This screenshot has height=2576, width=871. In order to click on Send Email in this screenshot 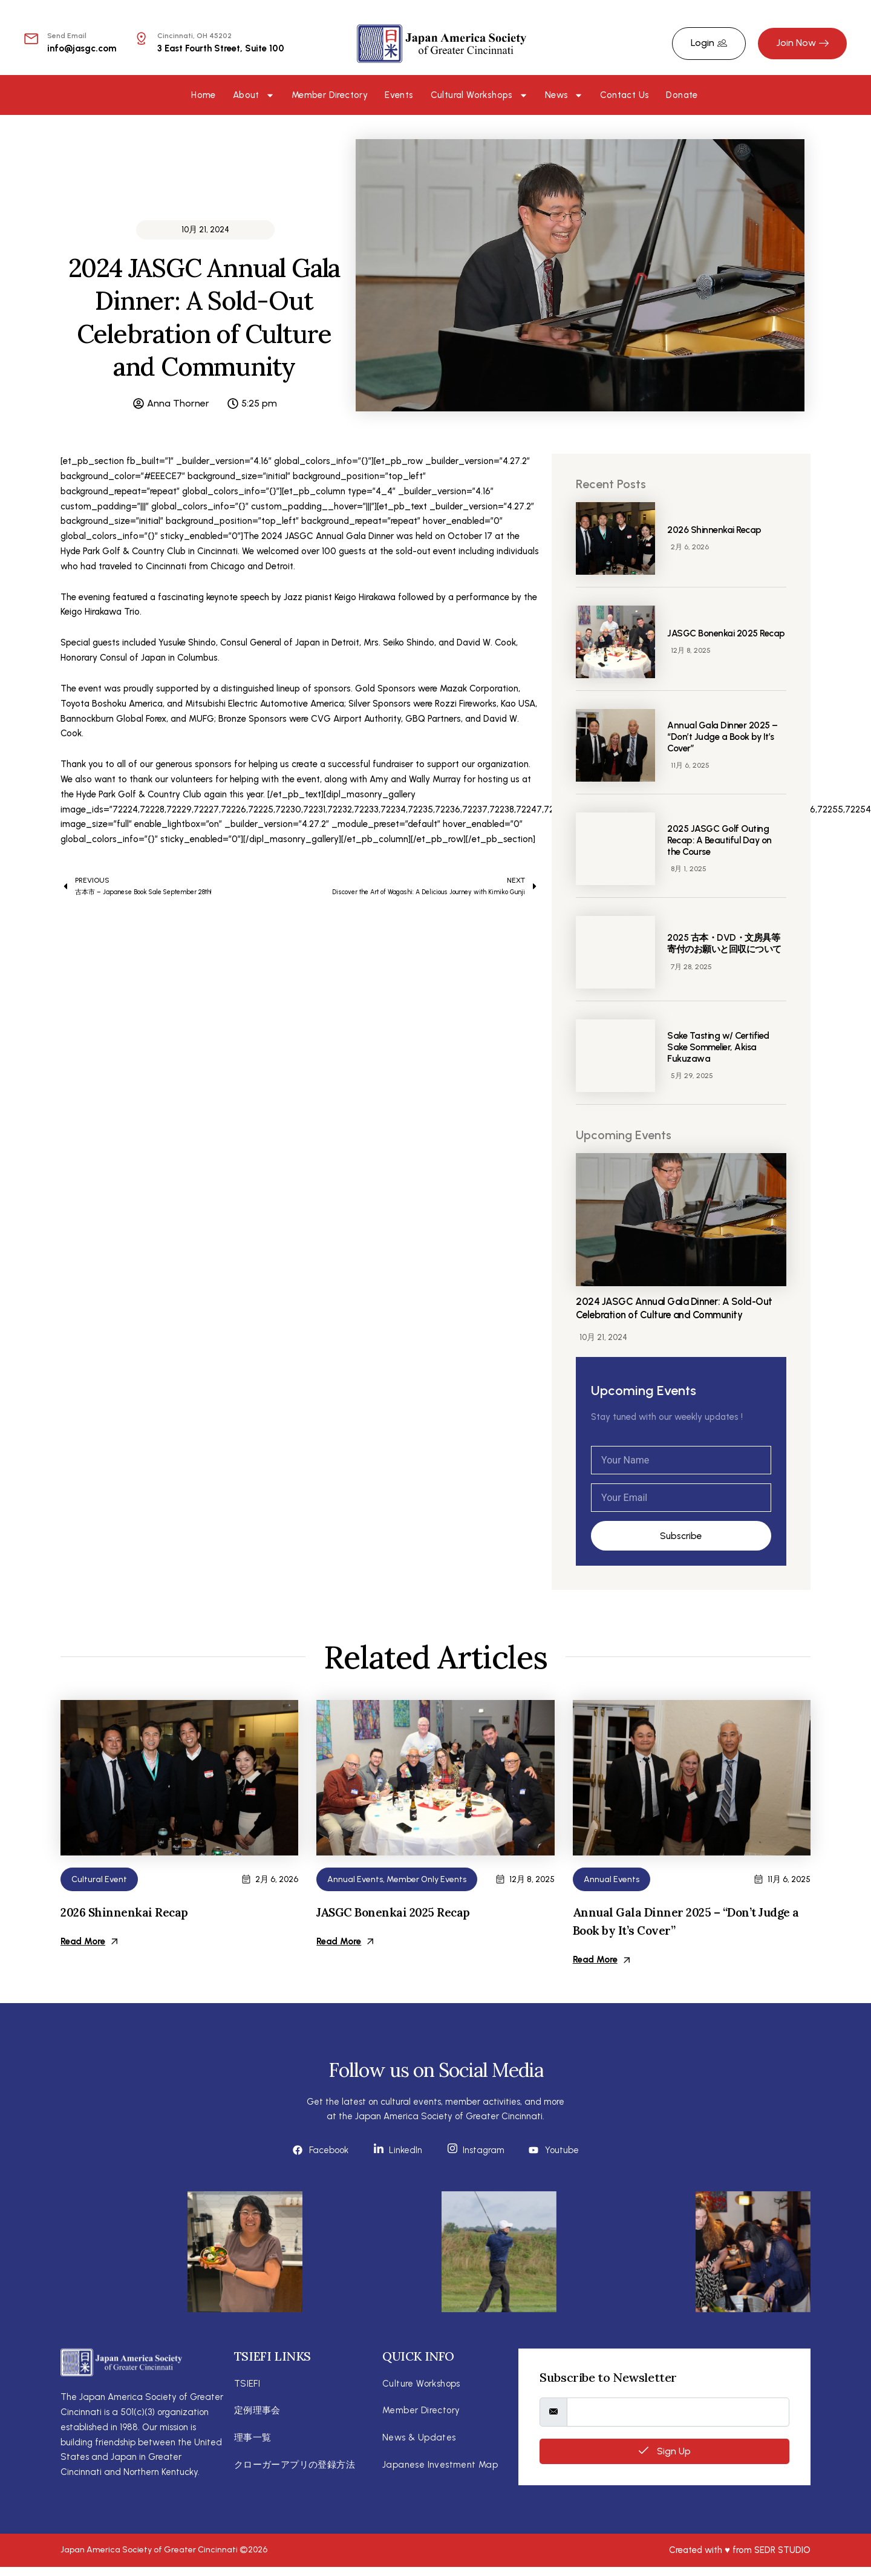, I will do `click(66, 35)`.